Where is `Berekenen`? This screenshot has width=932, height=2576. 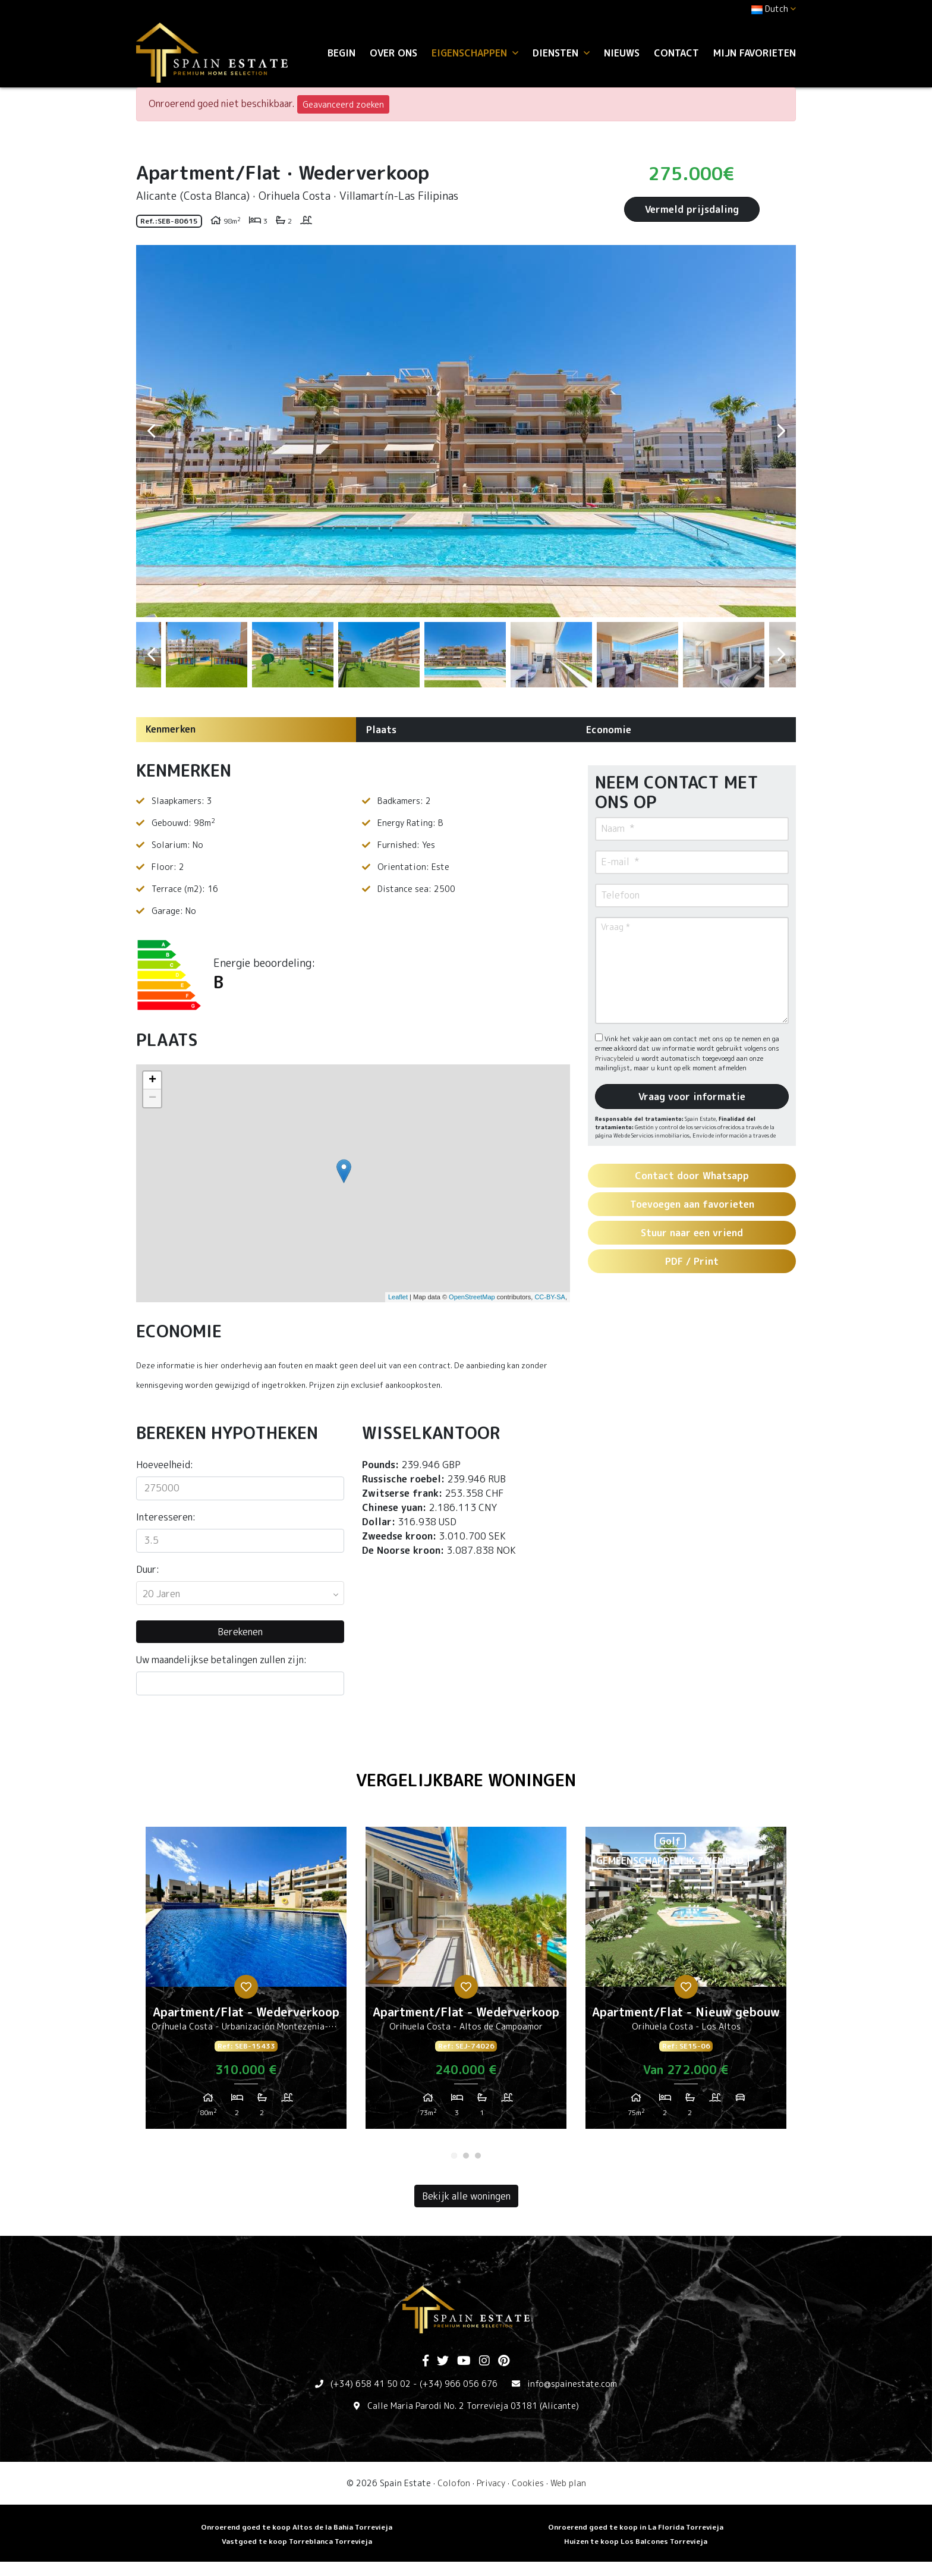 Berekenen is located at coordinates (240, 1631).